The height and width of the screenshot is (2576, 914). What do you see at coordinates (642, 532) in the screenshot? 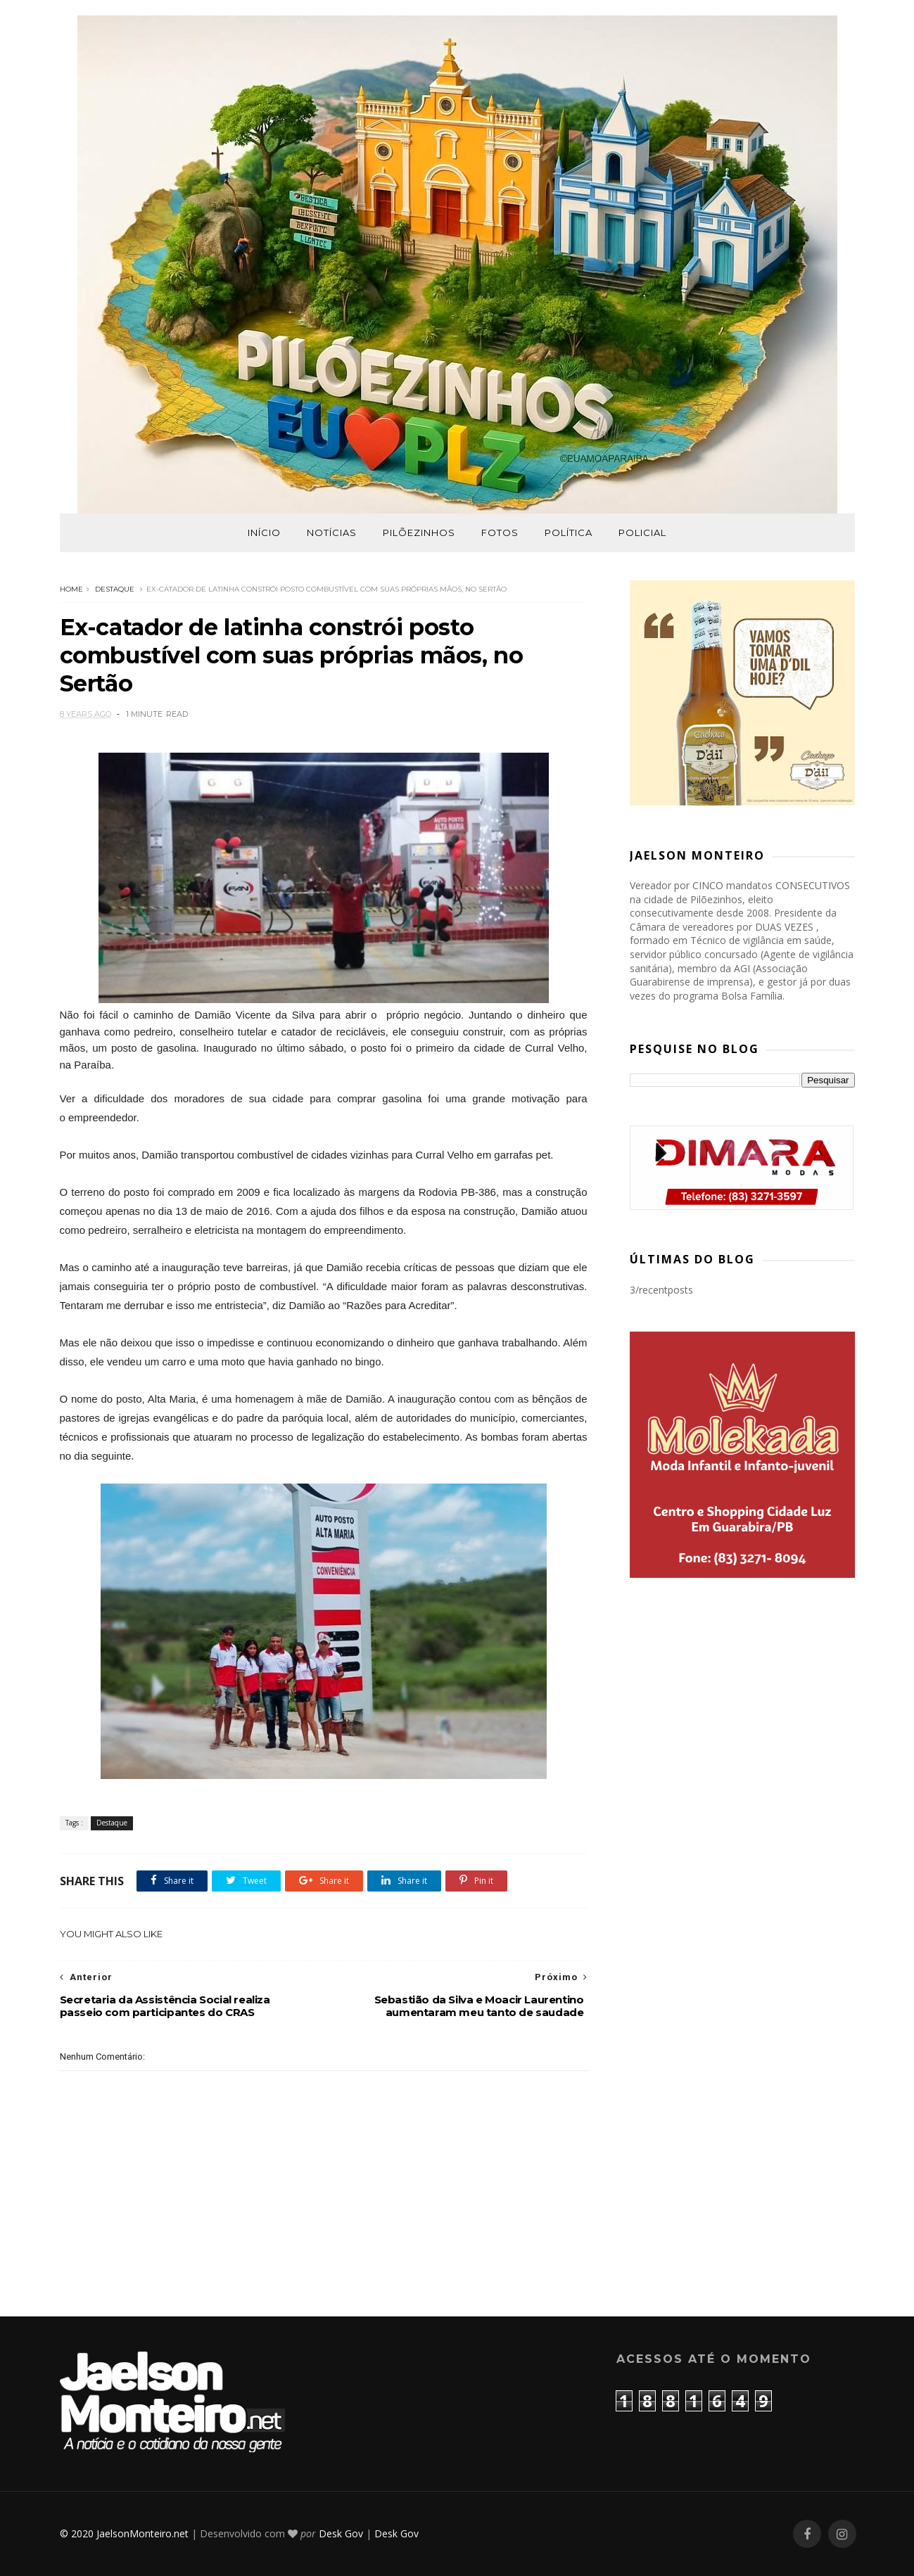
I see `Policial` at bounding box center [642, 532].